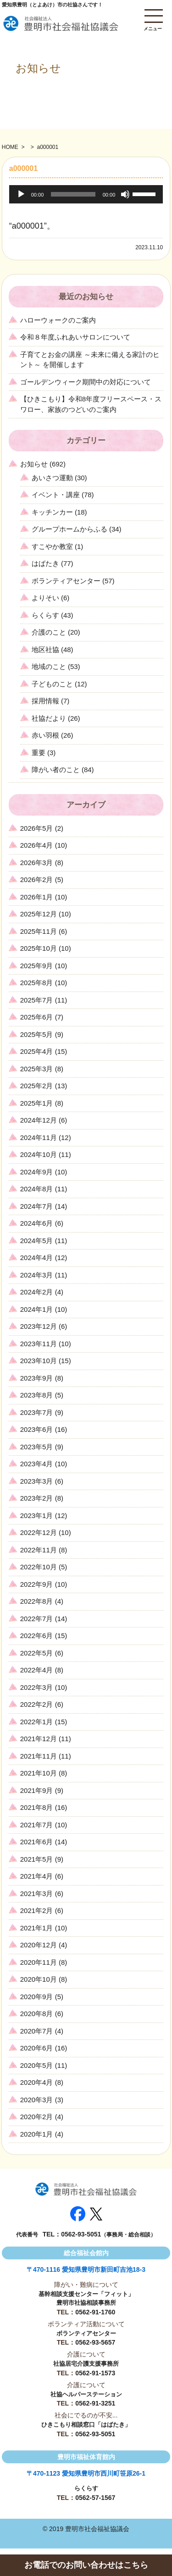 The image size is (172, 2576). I want to click on 赤い羽根, so click(45, 735).